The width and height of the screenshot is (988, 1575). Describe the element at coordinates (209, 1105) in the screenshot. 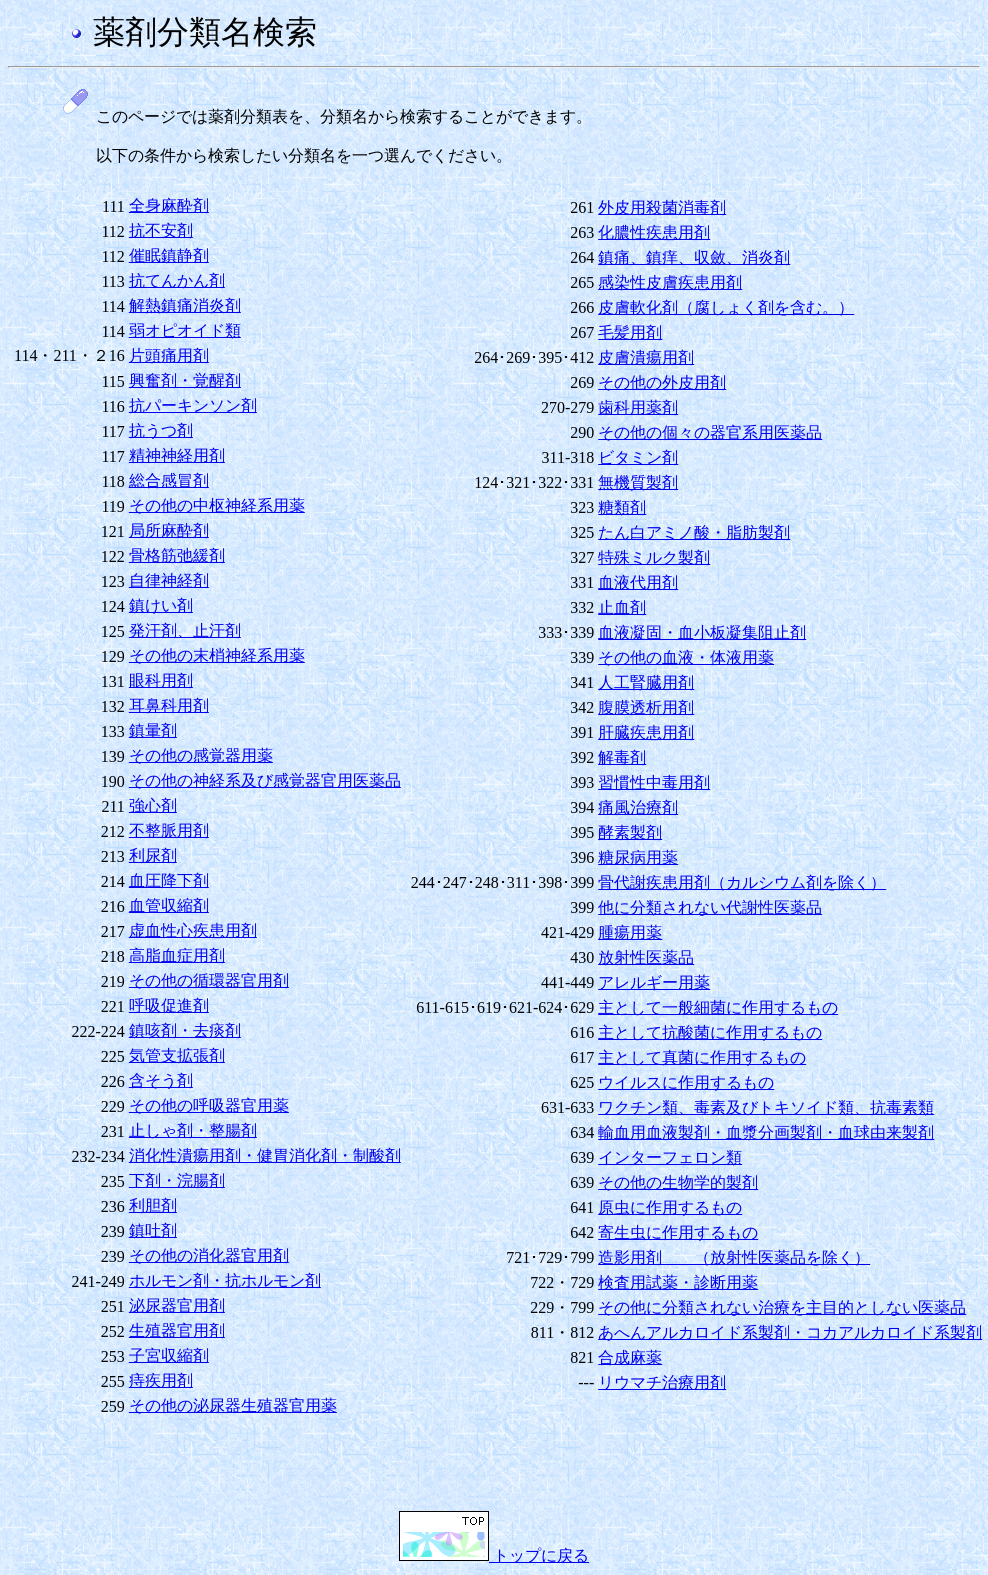

I see `その他の呼吸器官用薬` at that location.